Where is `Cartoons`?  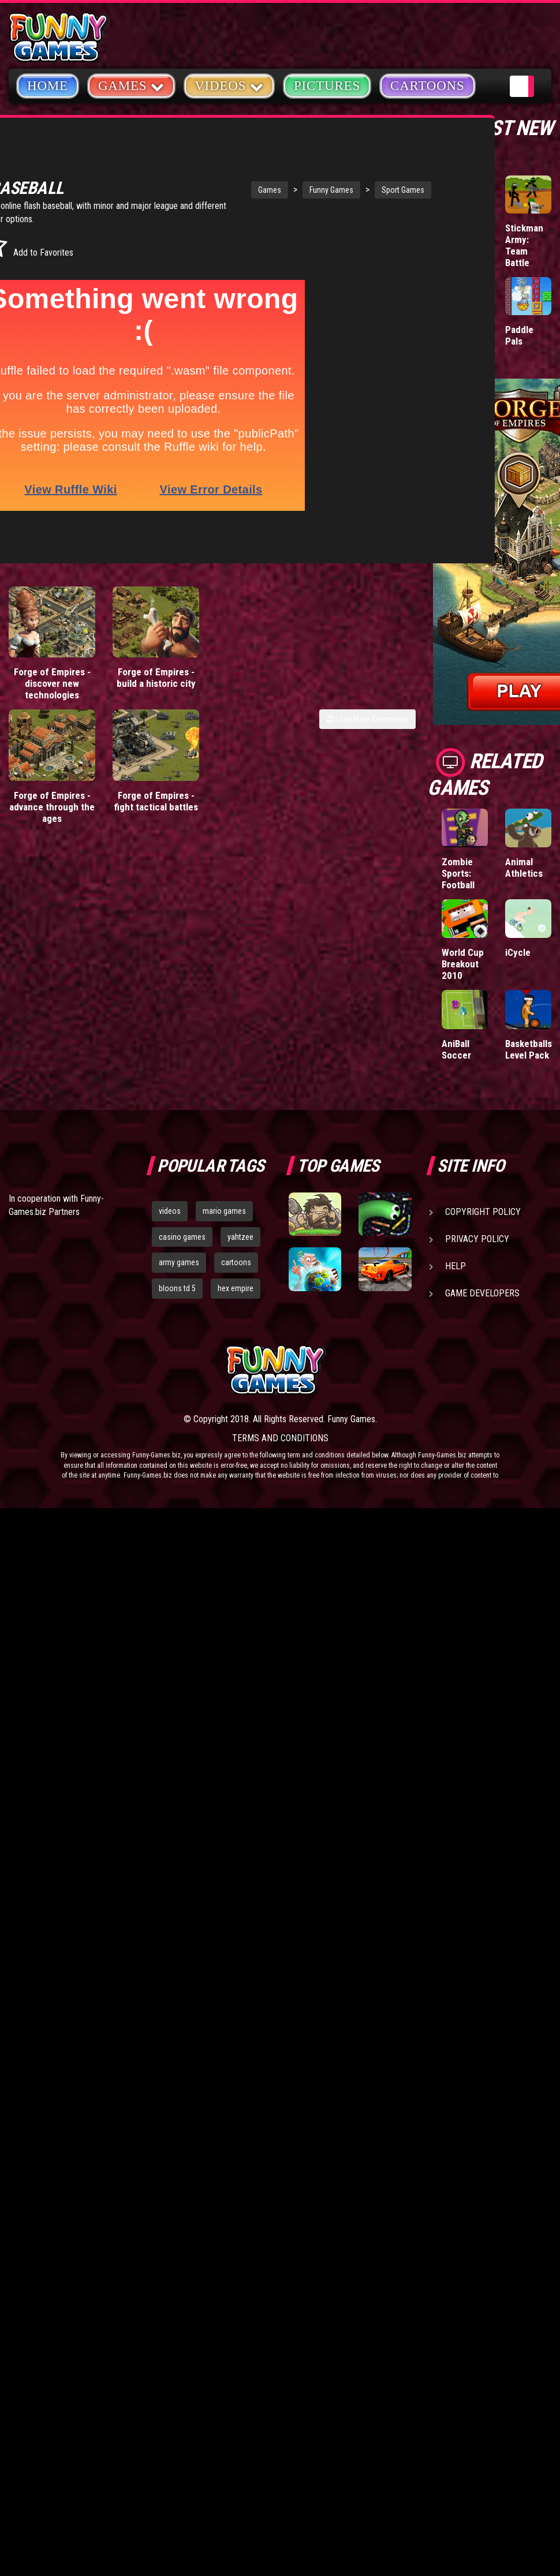 Cartoons is located at coordinates (427, 85).